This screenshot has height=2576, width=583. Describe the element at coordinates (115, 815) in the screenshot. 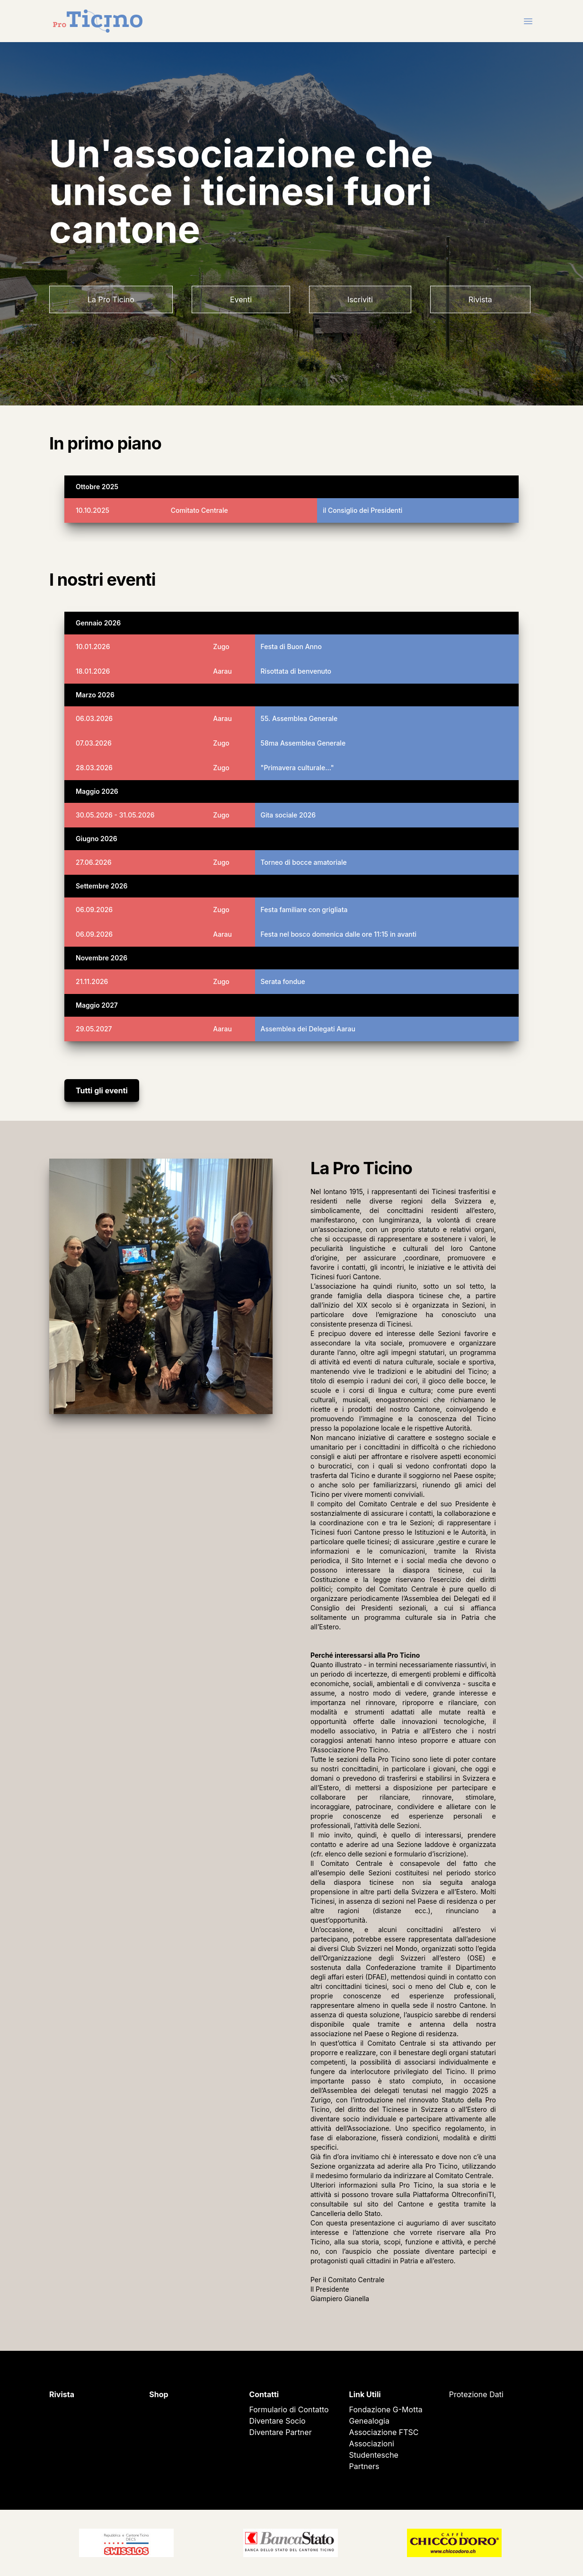

I see `30.05.2026 - 31.05.2026` at that location.